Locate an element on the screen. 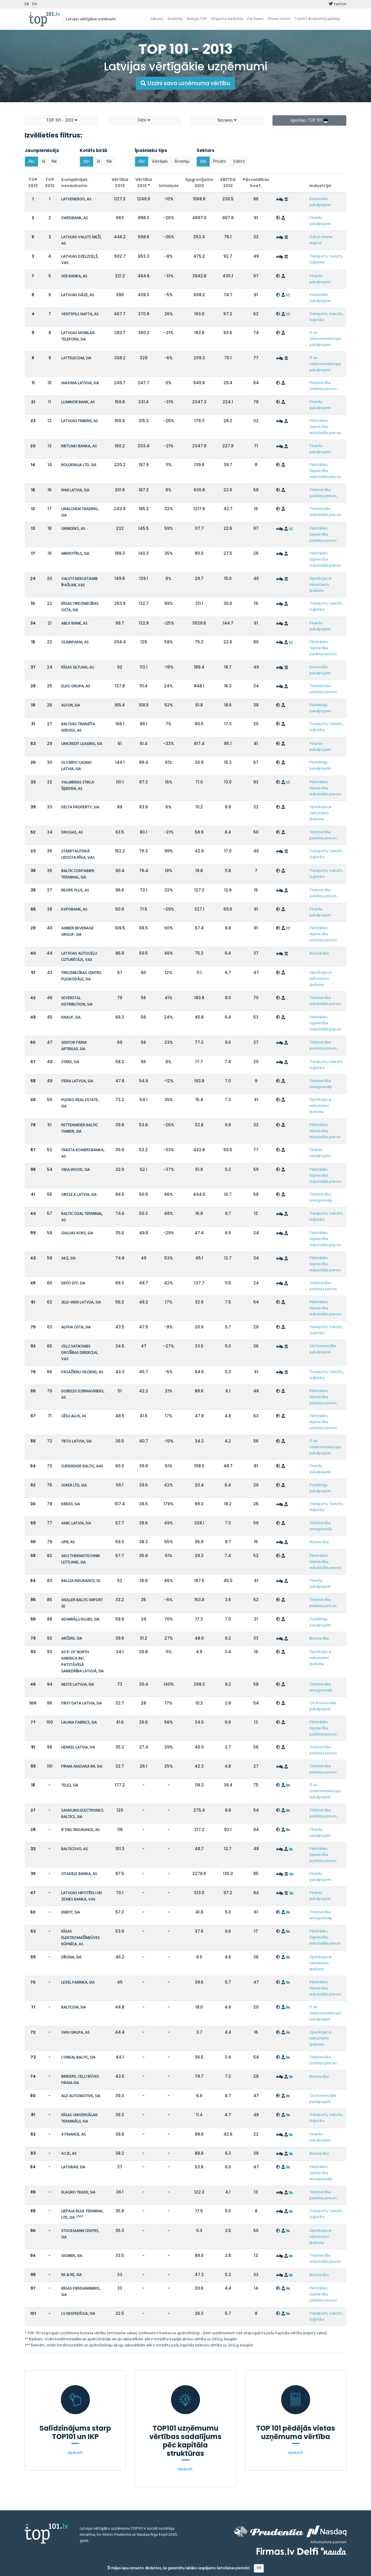  Tirdzniecība: patēriņa preces is located at coordinates (323, 386).